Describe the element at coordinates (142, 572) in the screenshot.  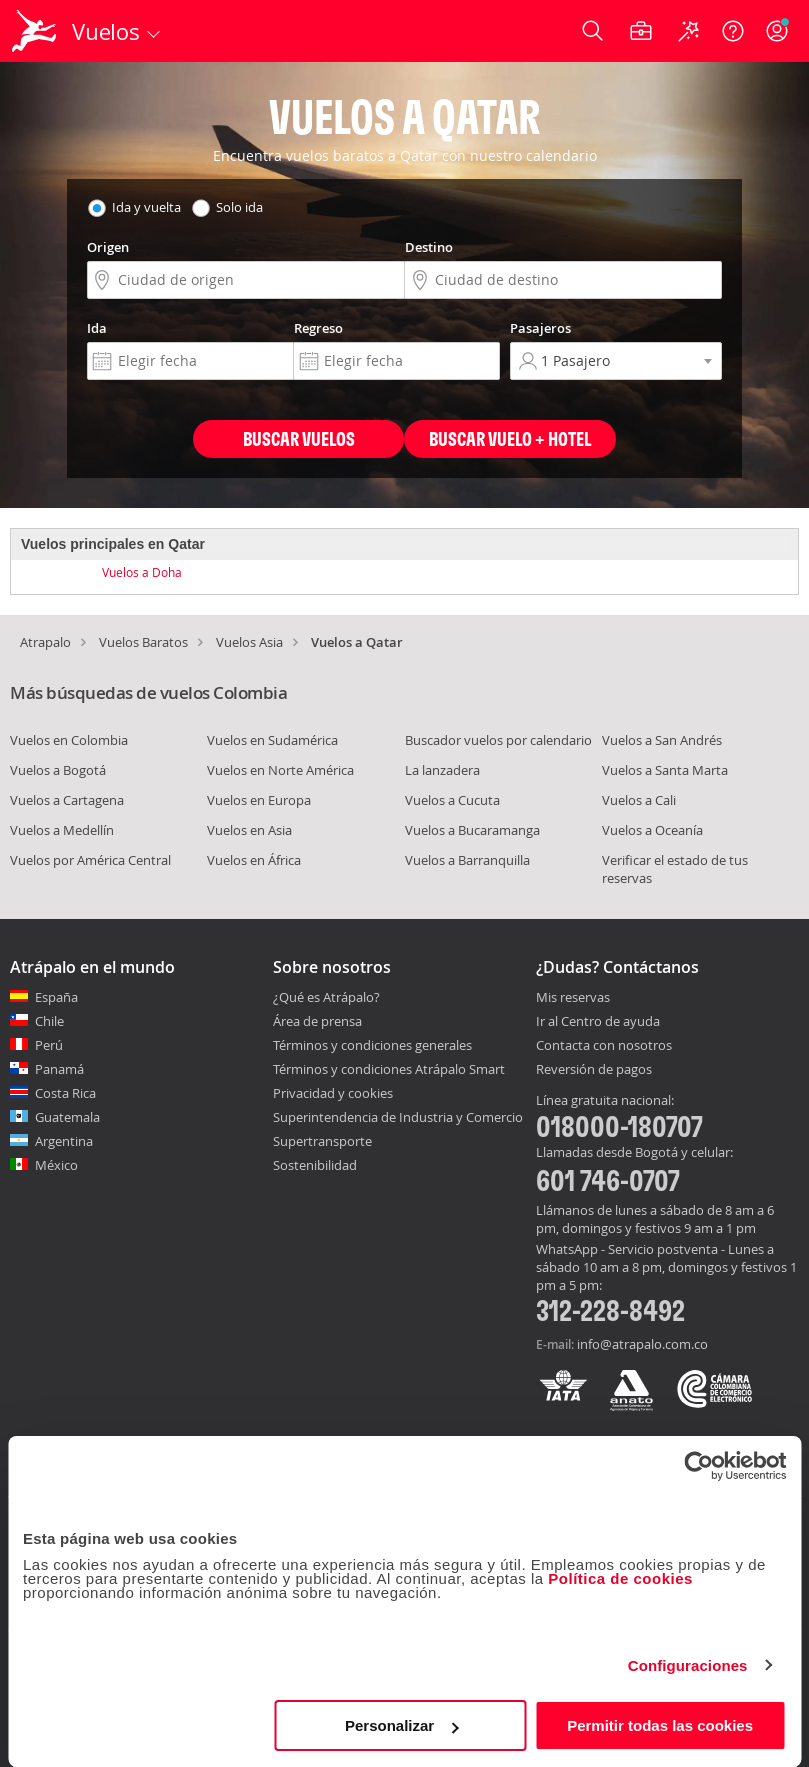
I see `Vuelos a Doha` at that location.